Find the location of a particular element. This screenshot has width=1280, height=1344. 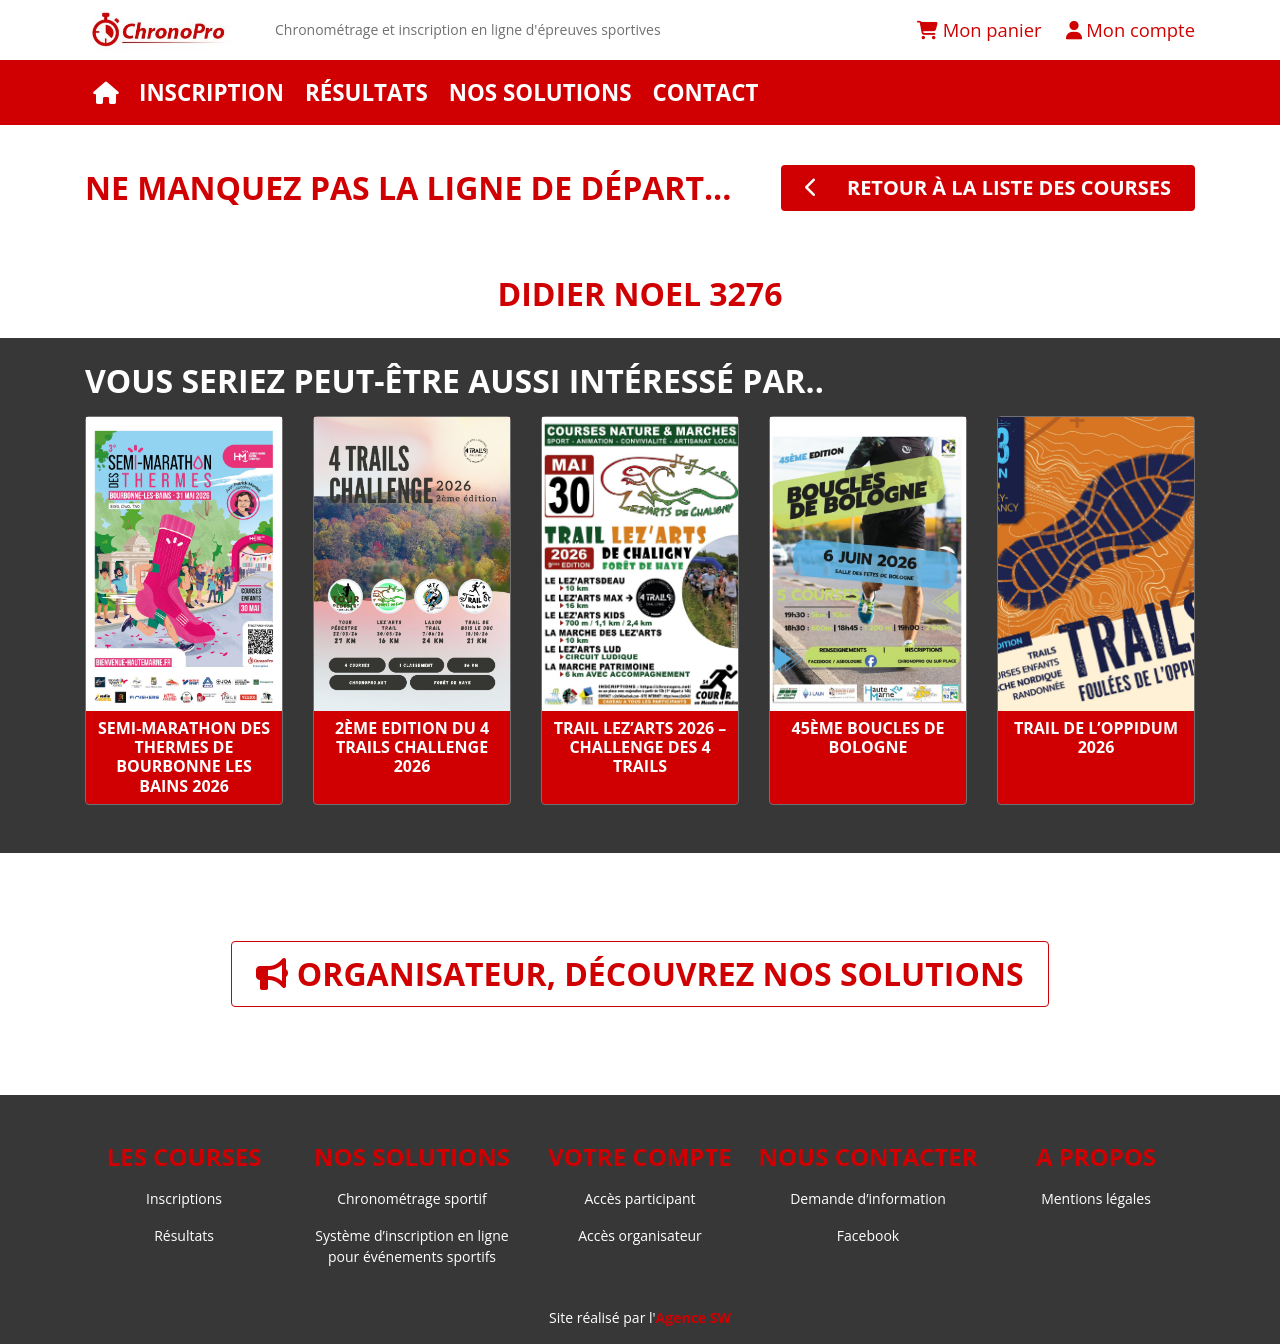

Mon panier is located at coordinates (979, 29).